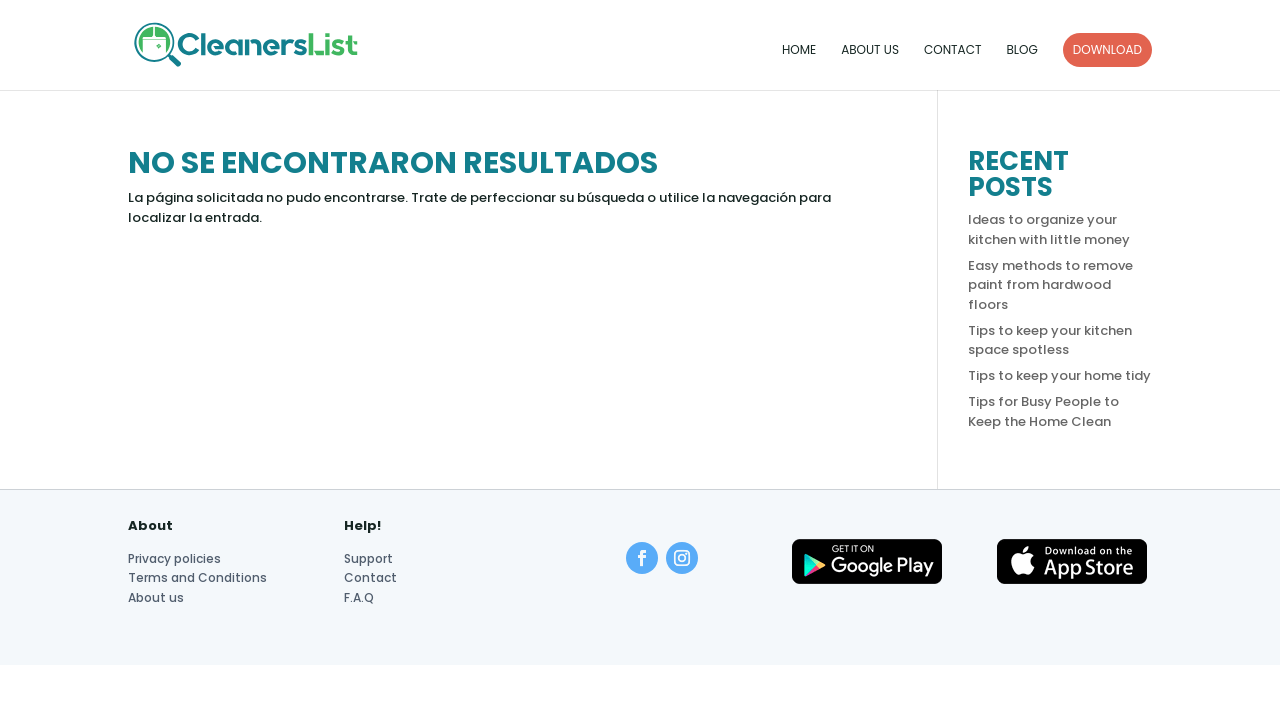  Describe the element at coordinates (870, 50) in the screenshot. I see `About us` at that location.